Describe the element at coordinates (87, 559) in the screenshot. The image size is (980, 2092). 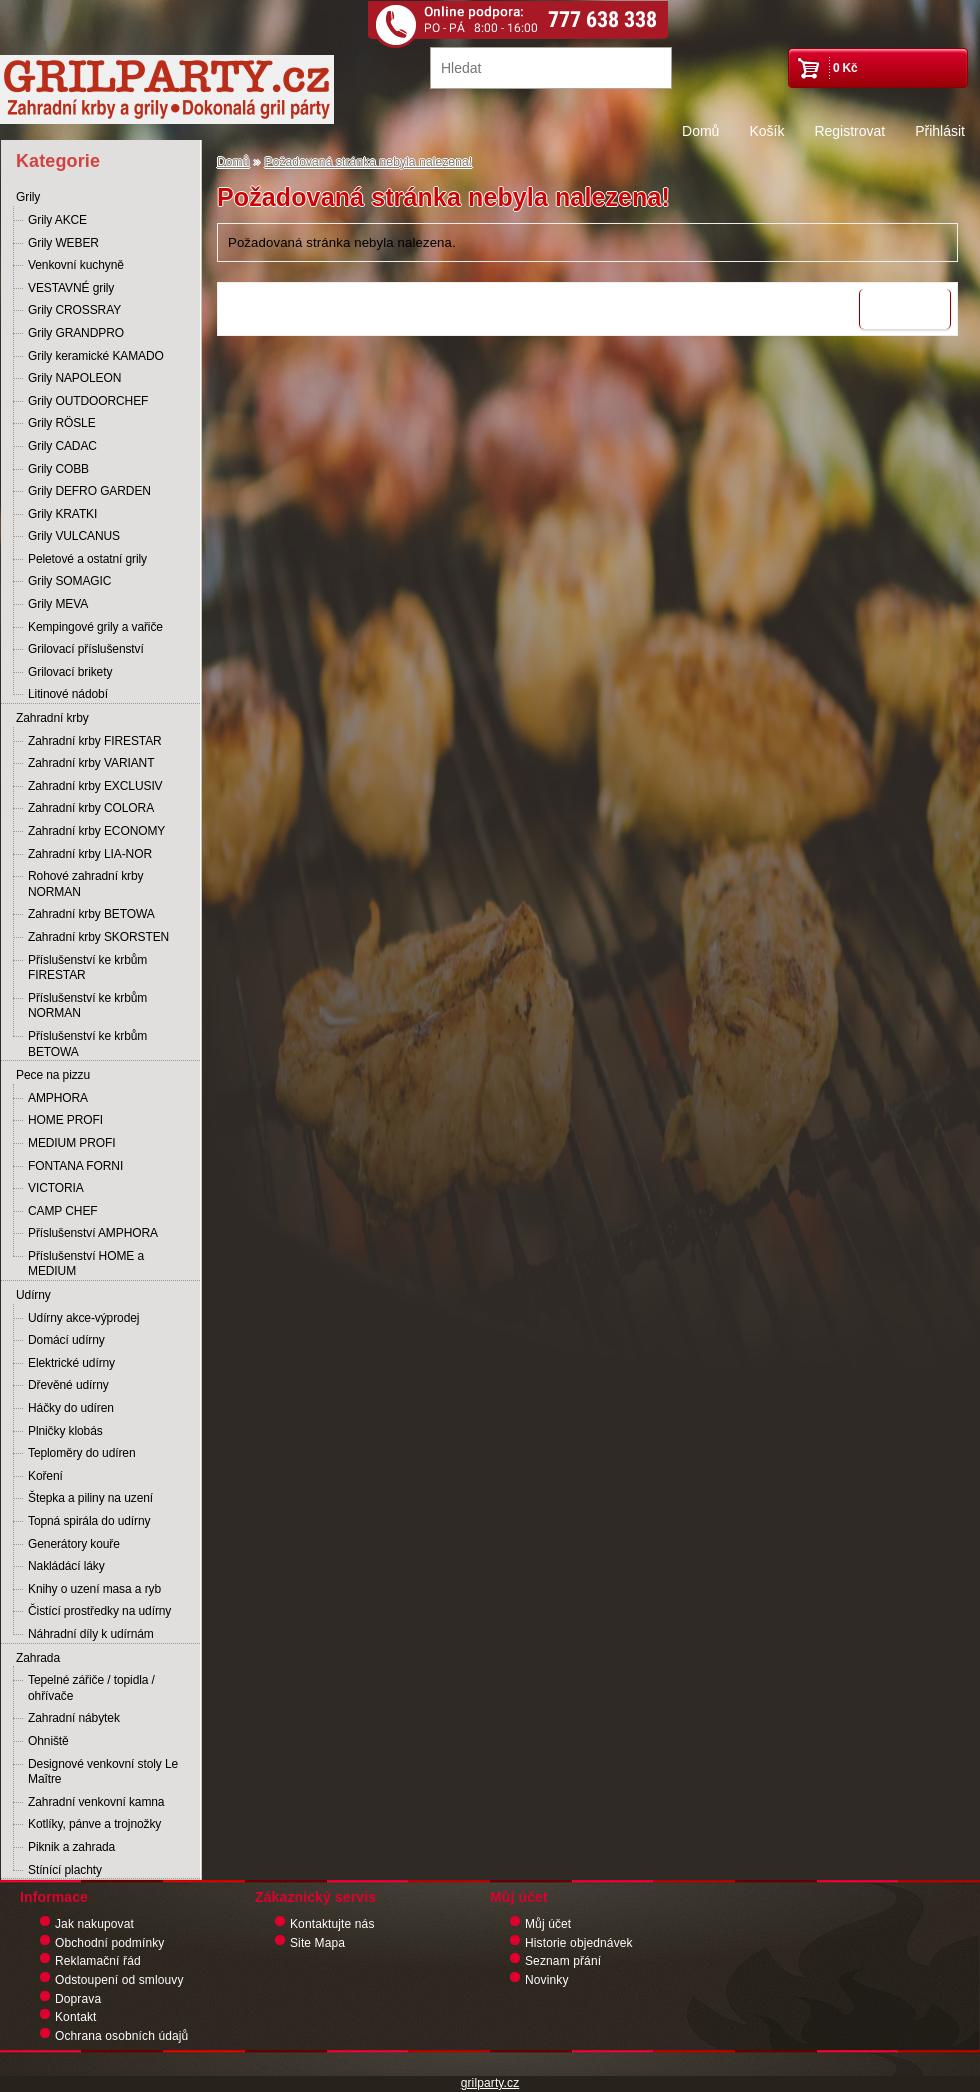
I see `Peletové a ostatní grily` at that location.